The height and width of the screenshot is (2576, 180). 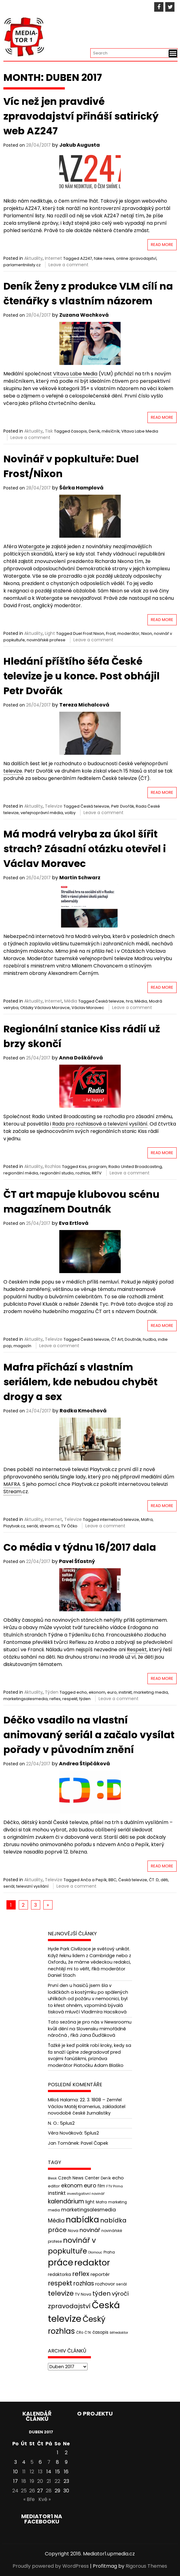 What do you see at coordinates (79, 877) in the screenshot?
I see `Martin Schwarz` at bounding box center [79, 877].